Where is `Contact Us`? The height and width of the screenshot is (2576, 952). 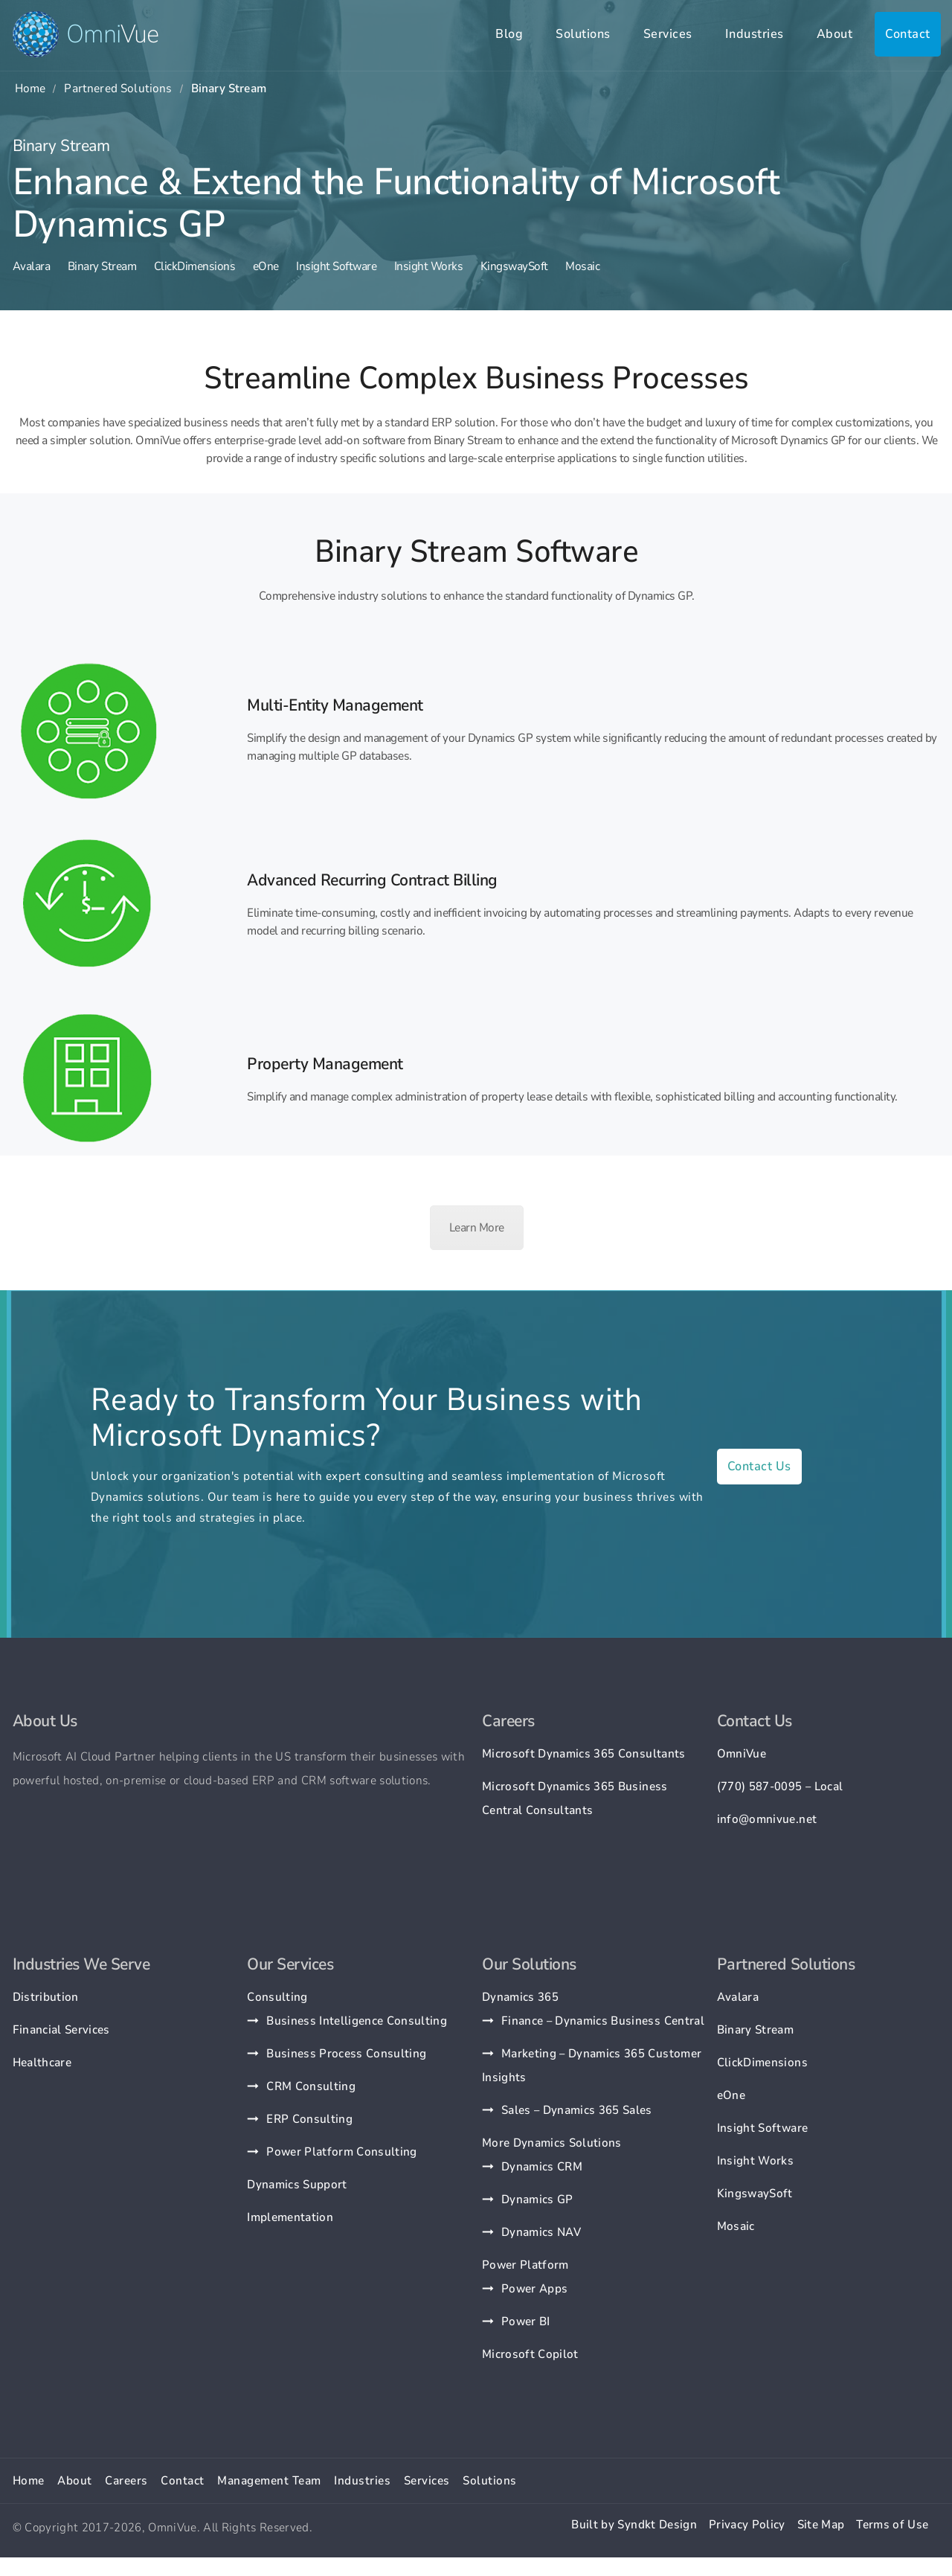 Contact Us is located at coordinates (759, 1466).